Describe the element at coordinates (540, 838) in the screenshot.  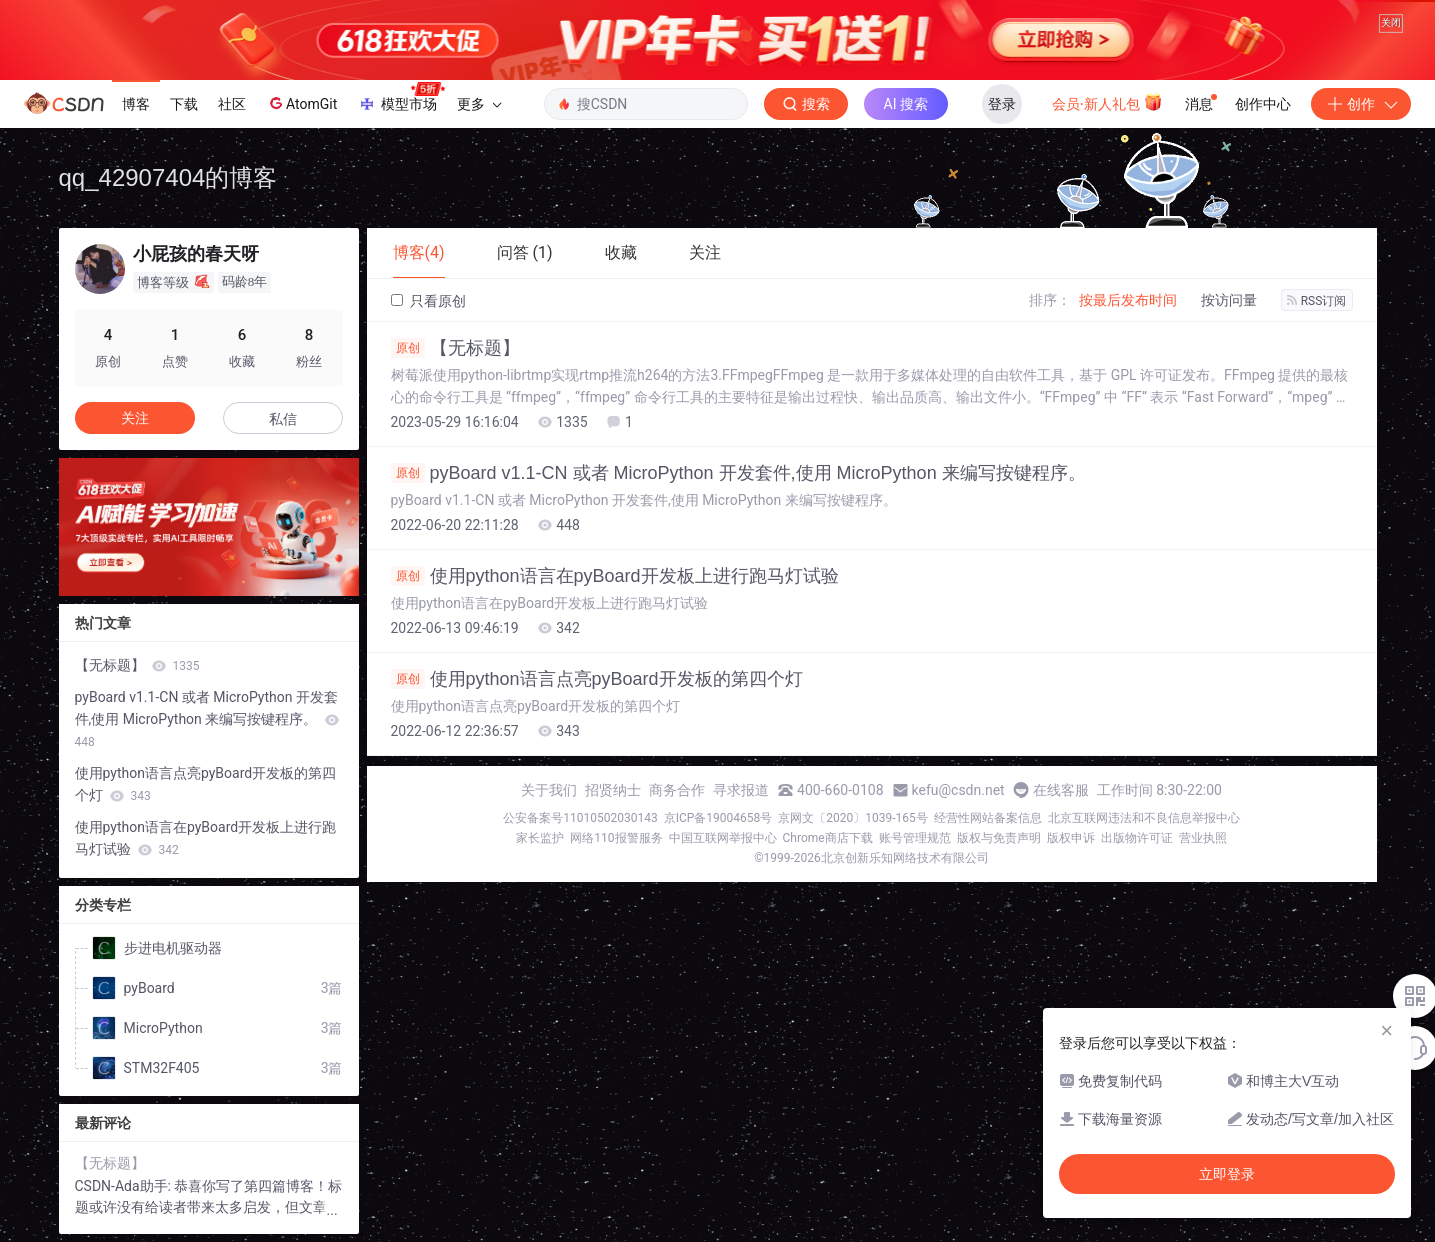
I see `家长监护` at that location.